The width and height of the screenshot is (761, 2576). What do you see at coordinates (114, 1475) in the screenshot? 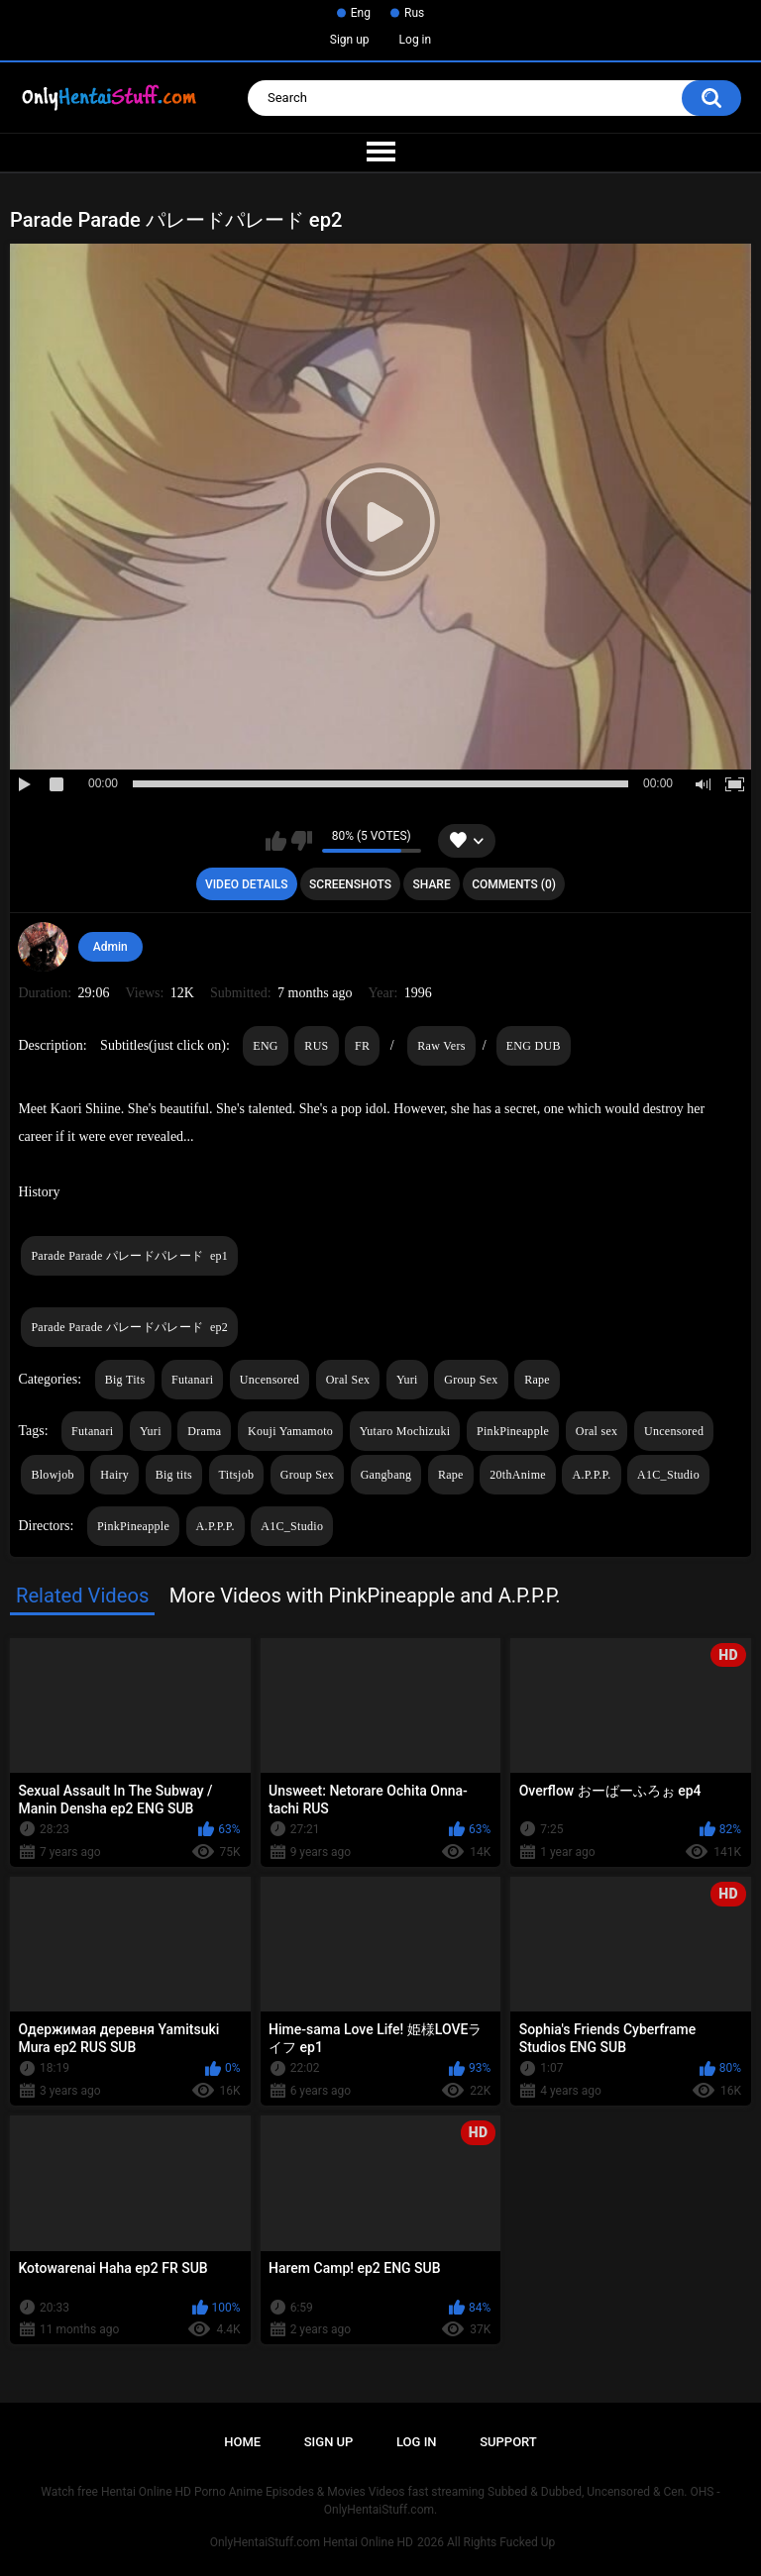
I see `Hairy` at bounding box center [114, 1475].